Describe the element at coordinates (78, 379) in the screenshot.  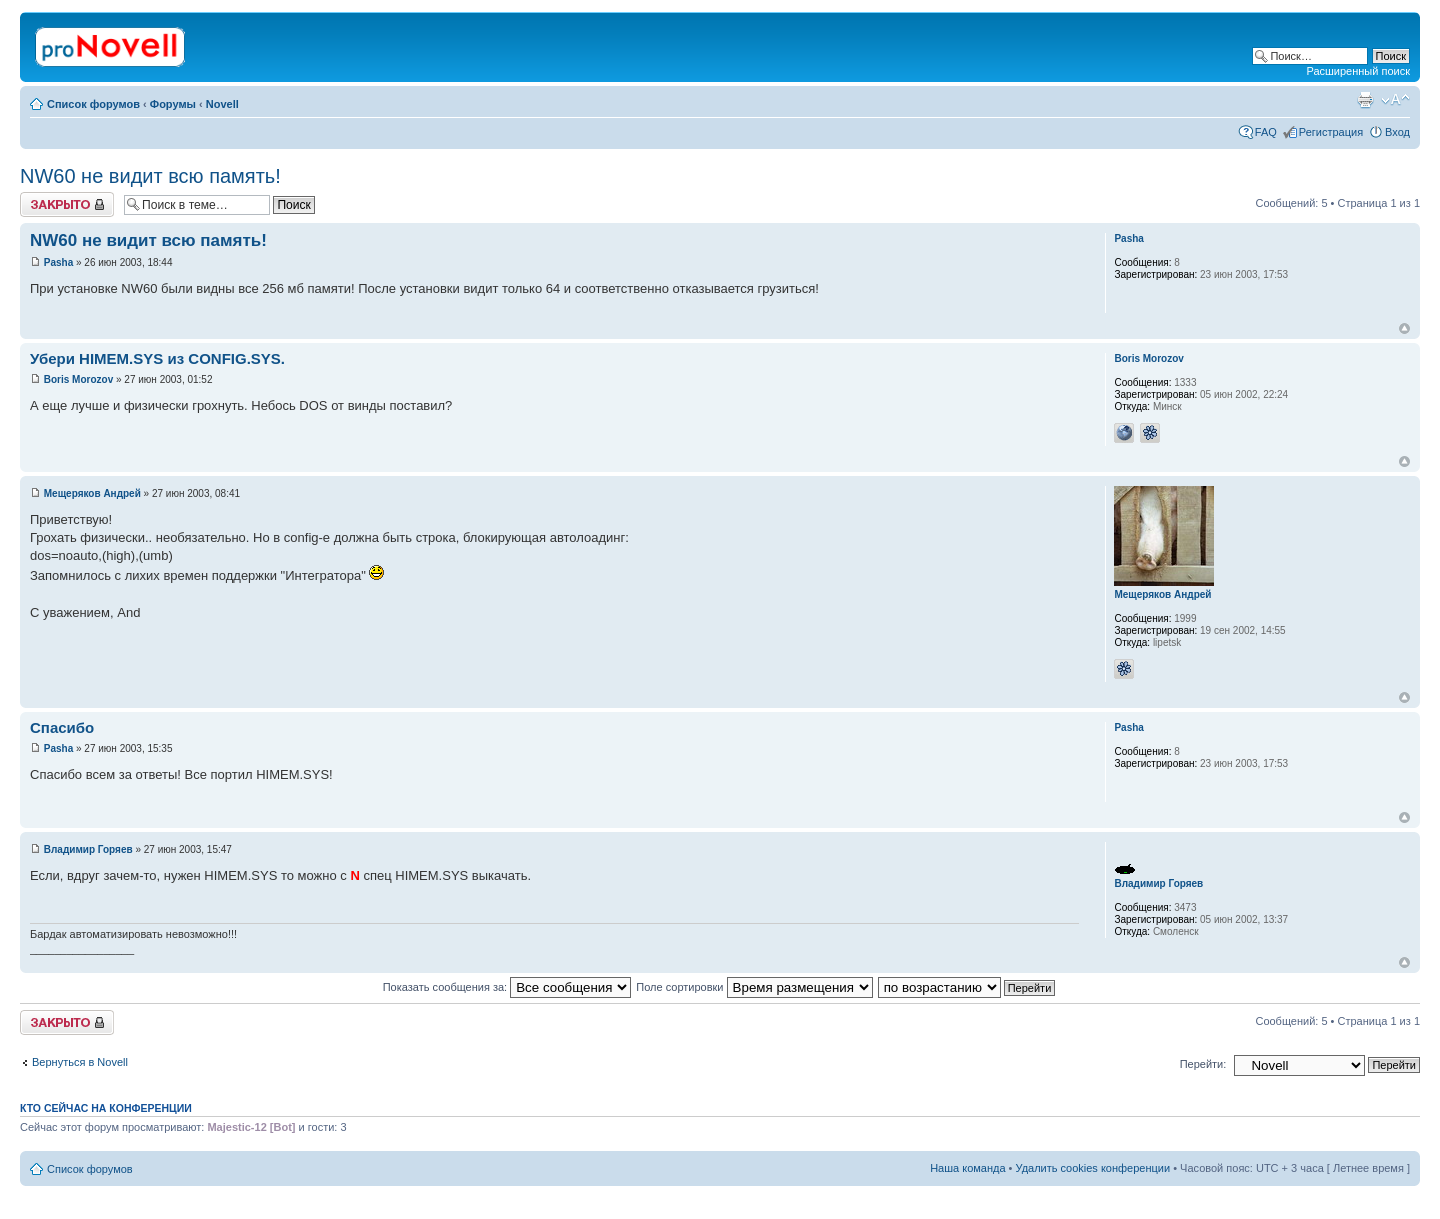
I see `Boris Morozov` at that location.